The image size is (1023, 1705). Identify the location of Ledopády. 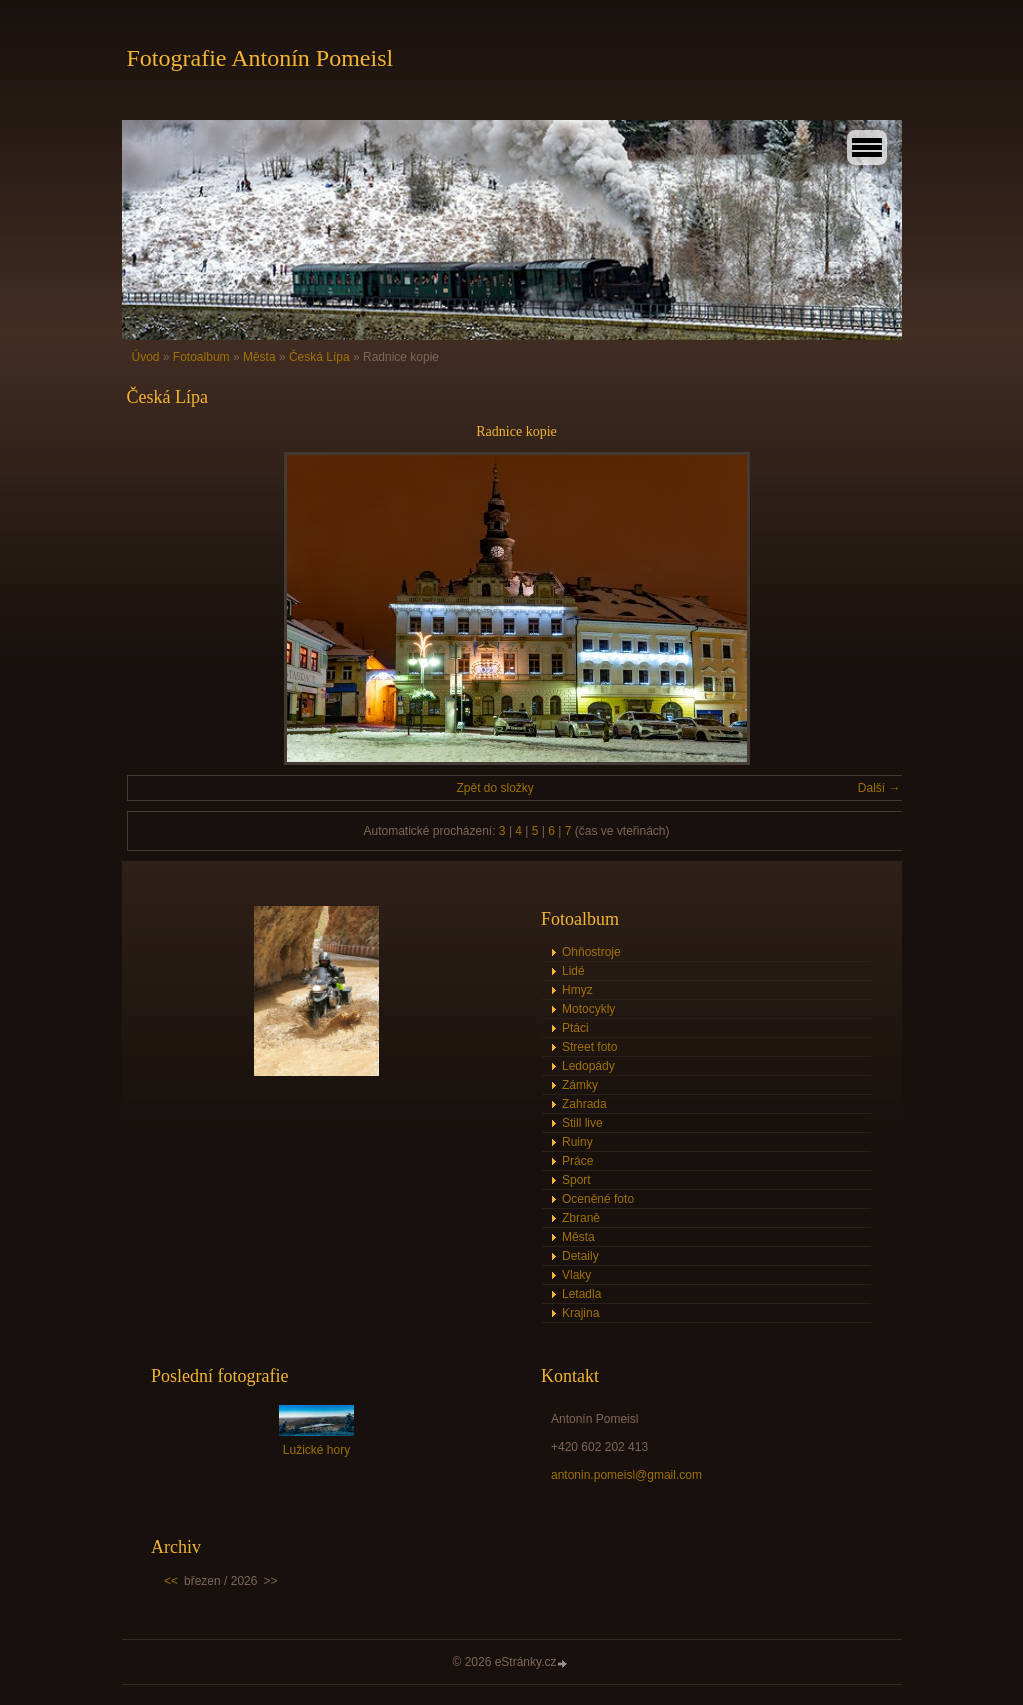
(588, 1066).